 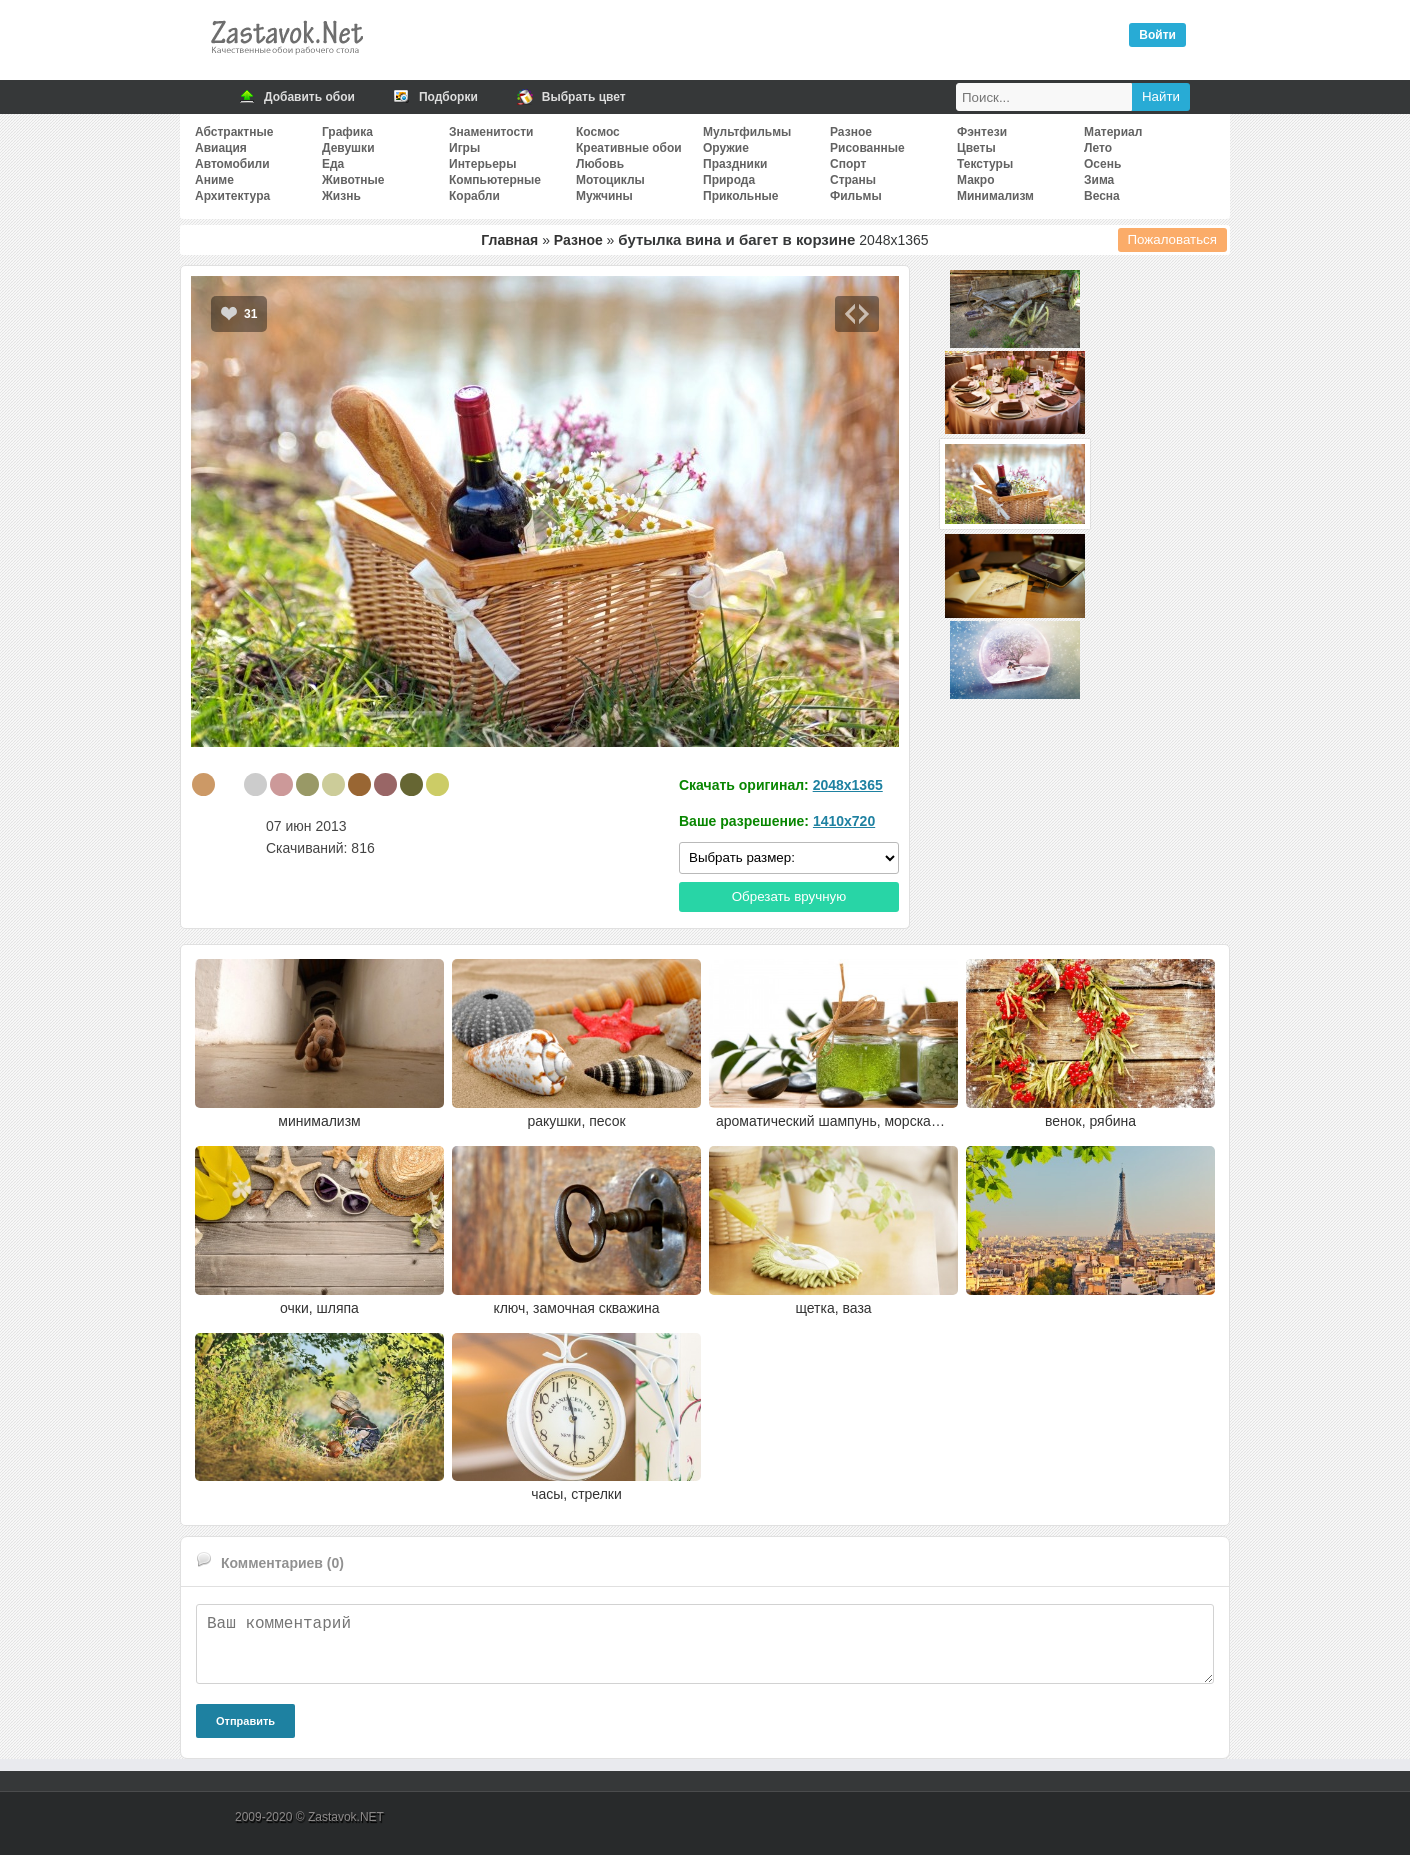 I want to click on Компьютерные, so click(x=495, y=180).